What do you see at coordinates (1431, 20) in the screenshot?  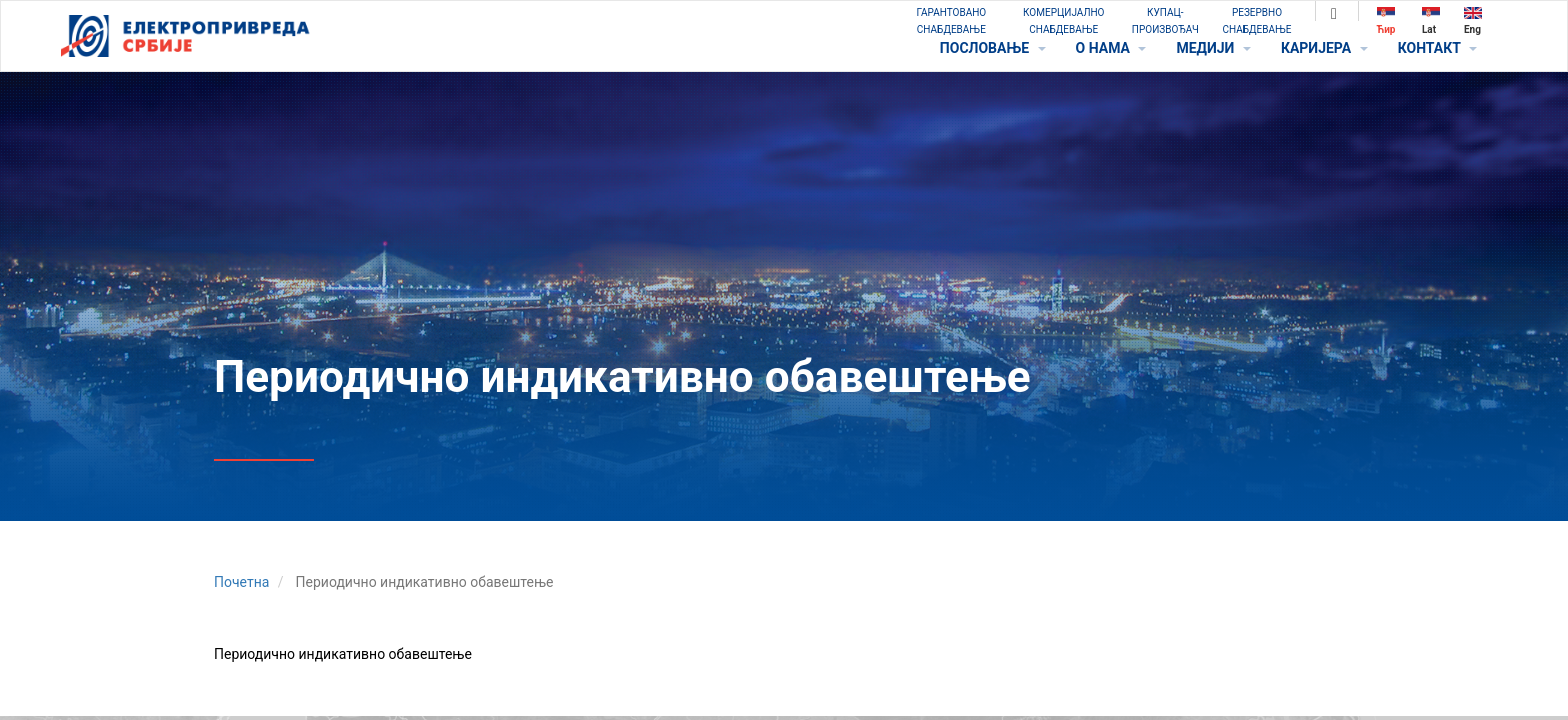 I see `Lat` at bounding box center [1431, 20].